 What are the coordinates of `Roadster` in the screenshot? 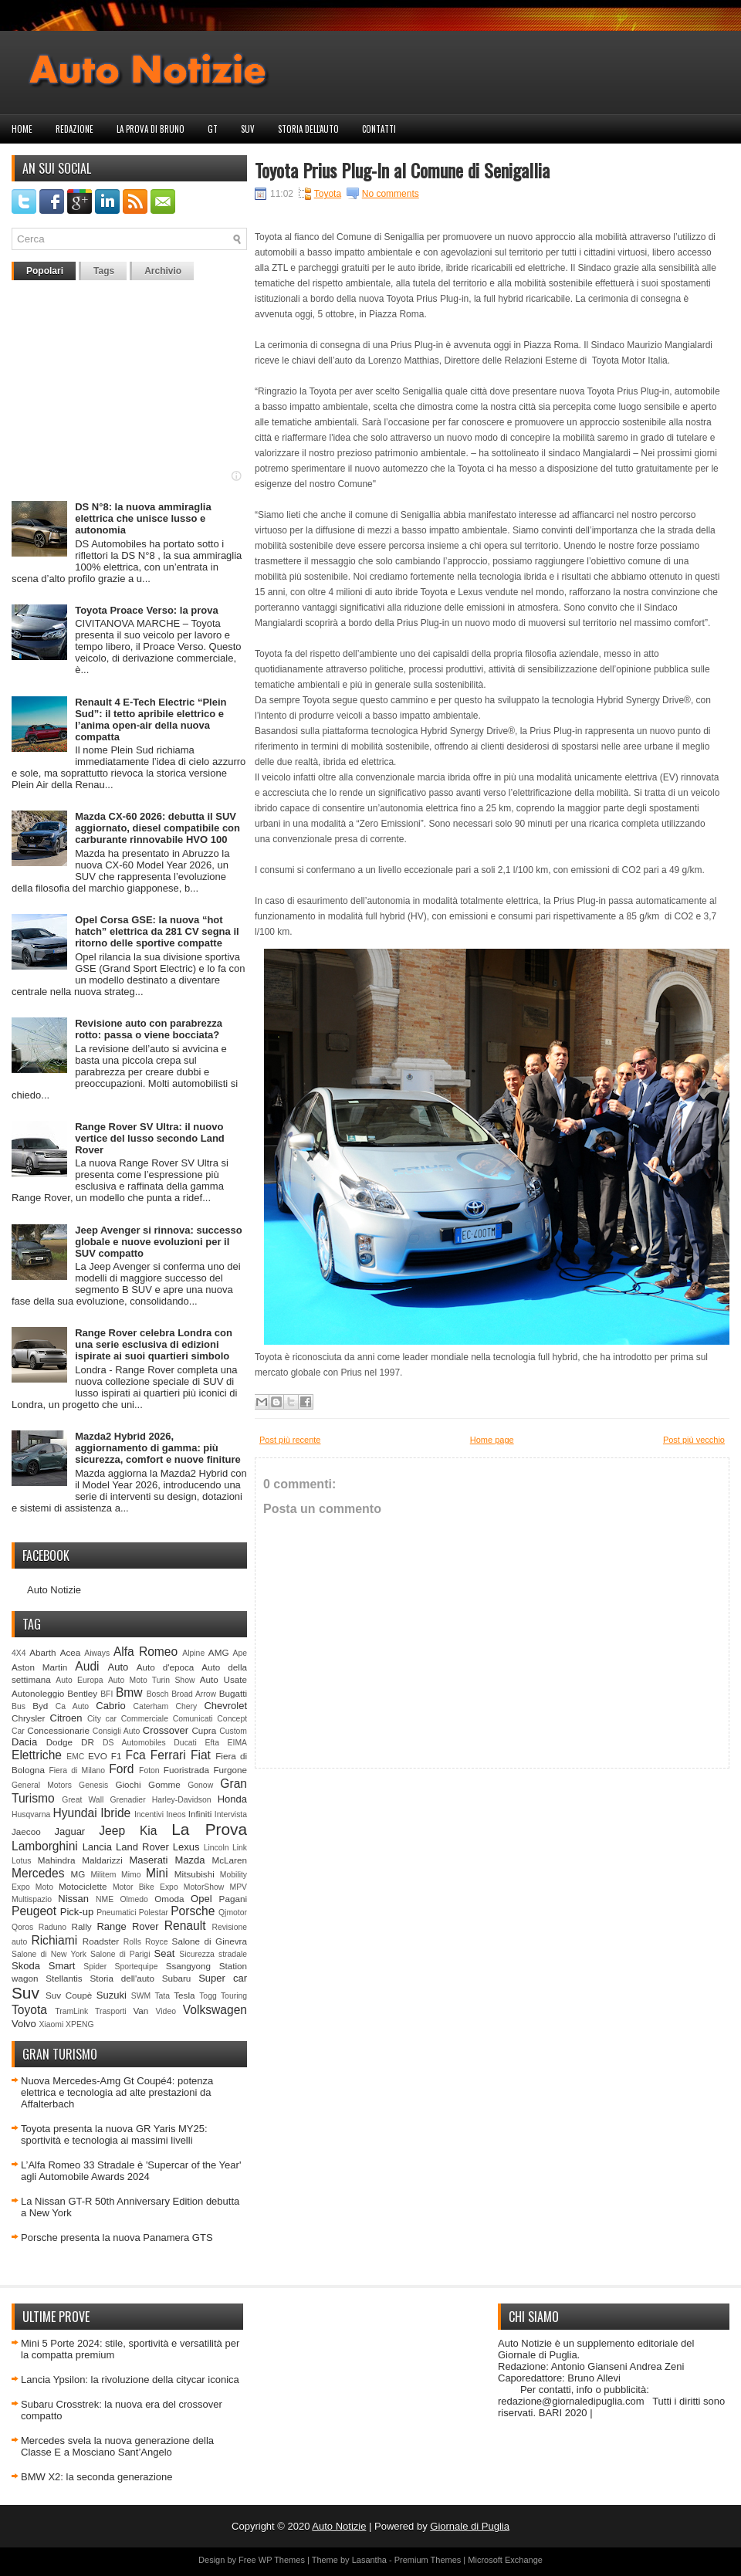 It's located at (101, 1941).